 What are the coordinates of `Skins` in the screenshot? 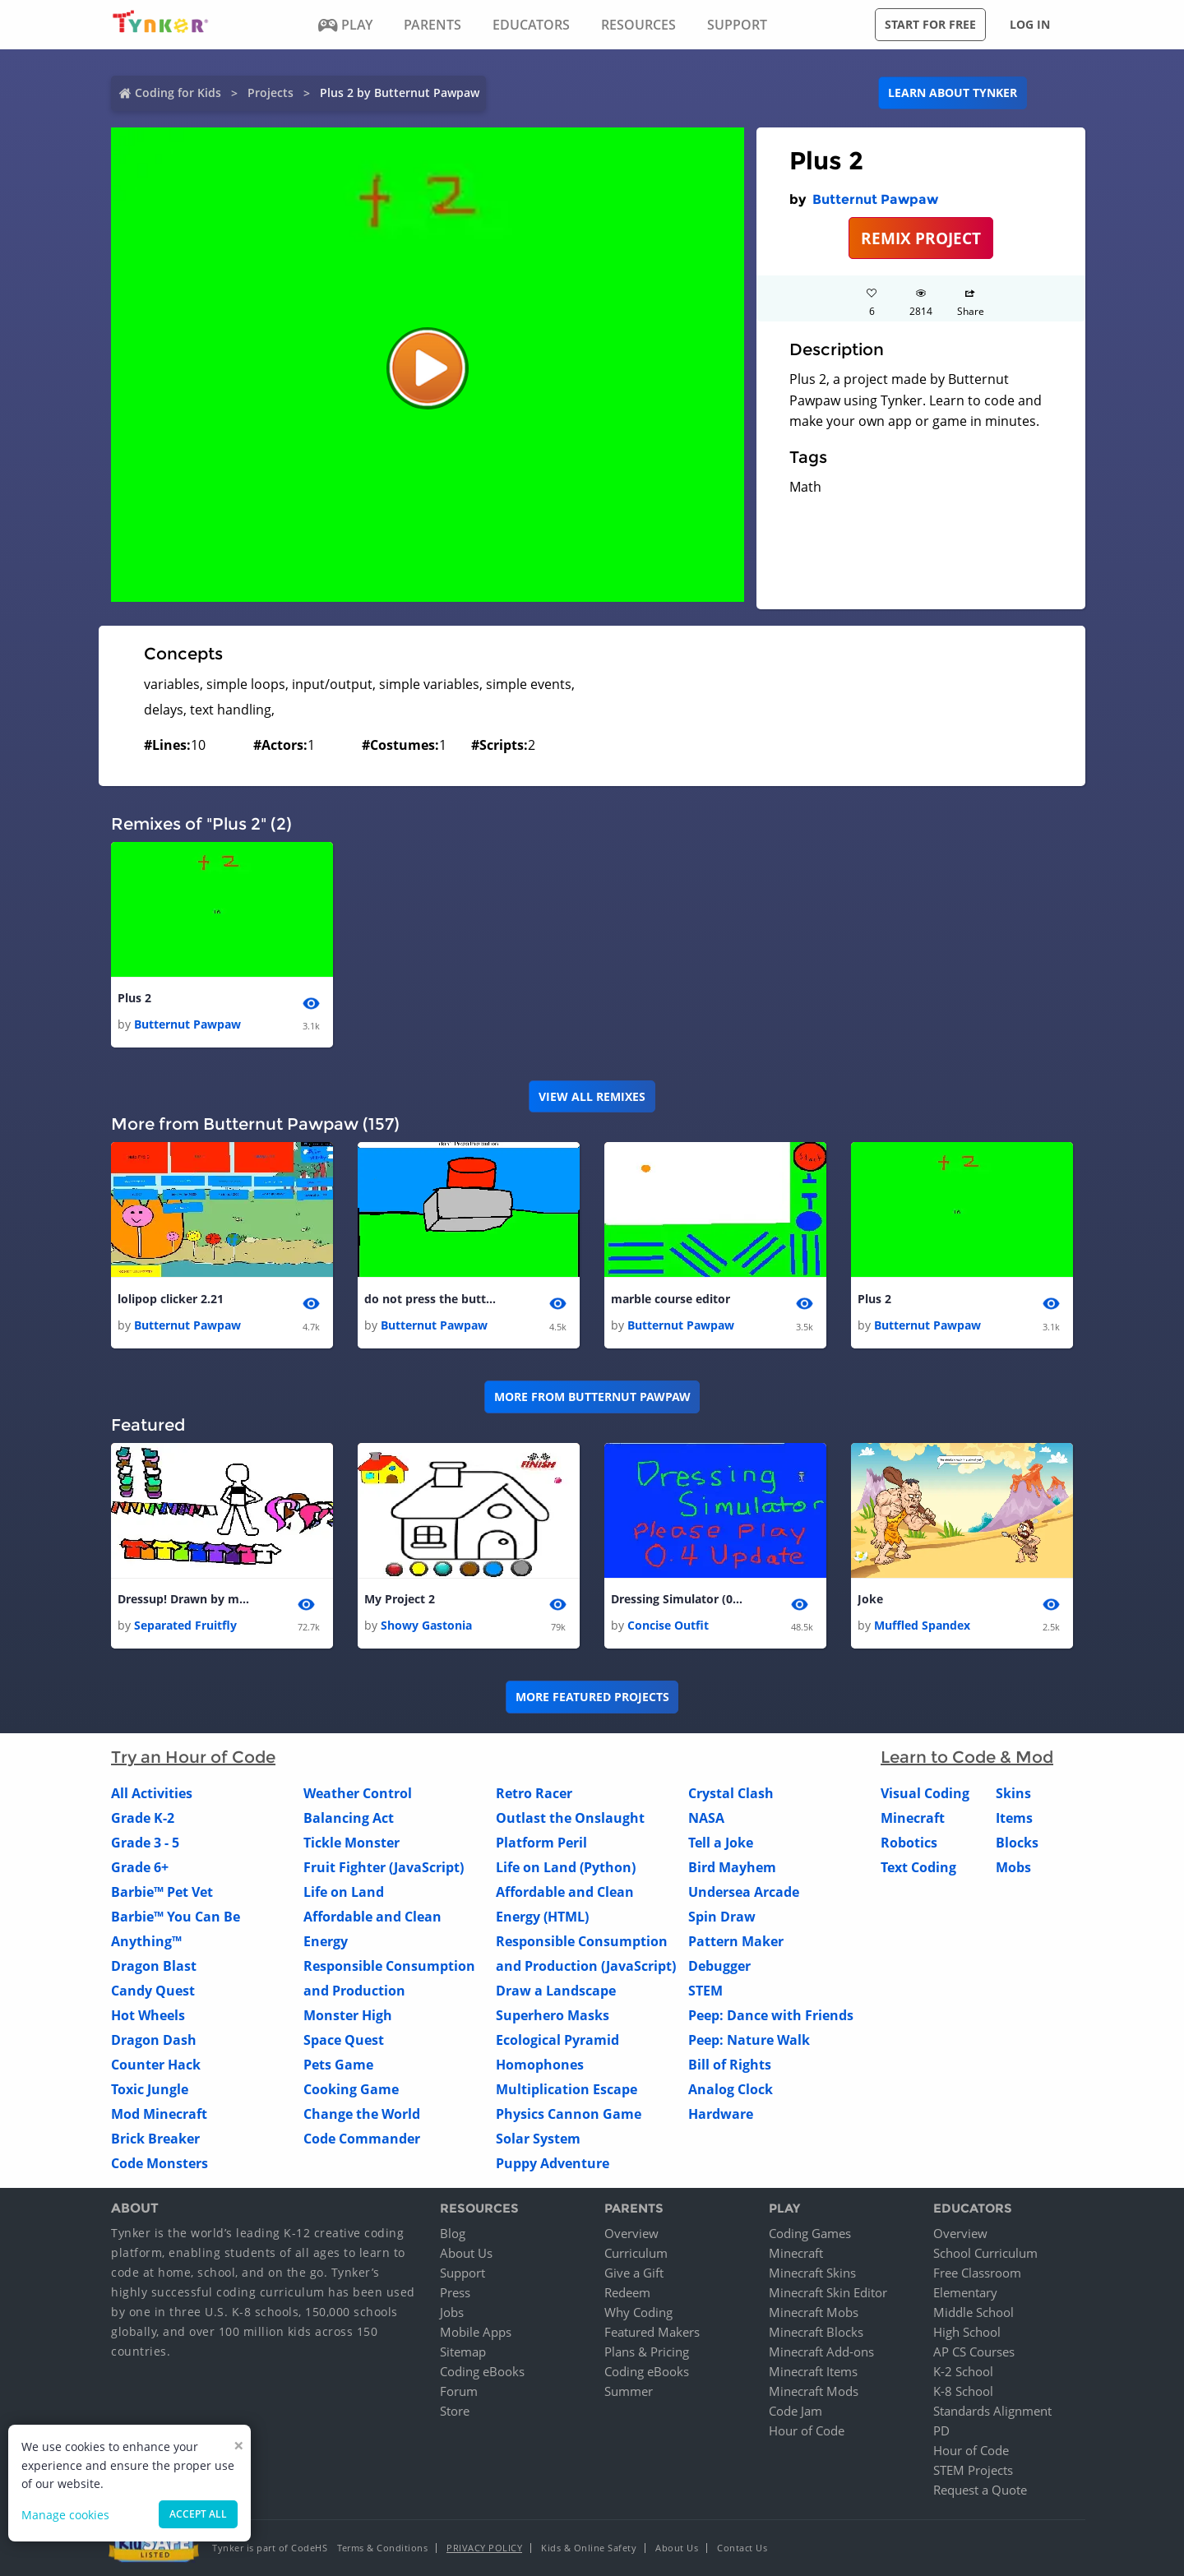 It's located at (1013, 1794).